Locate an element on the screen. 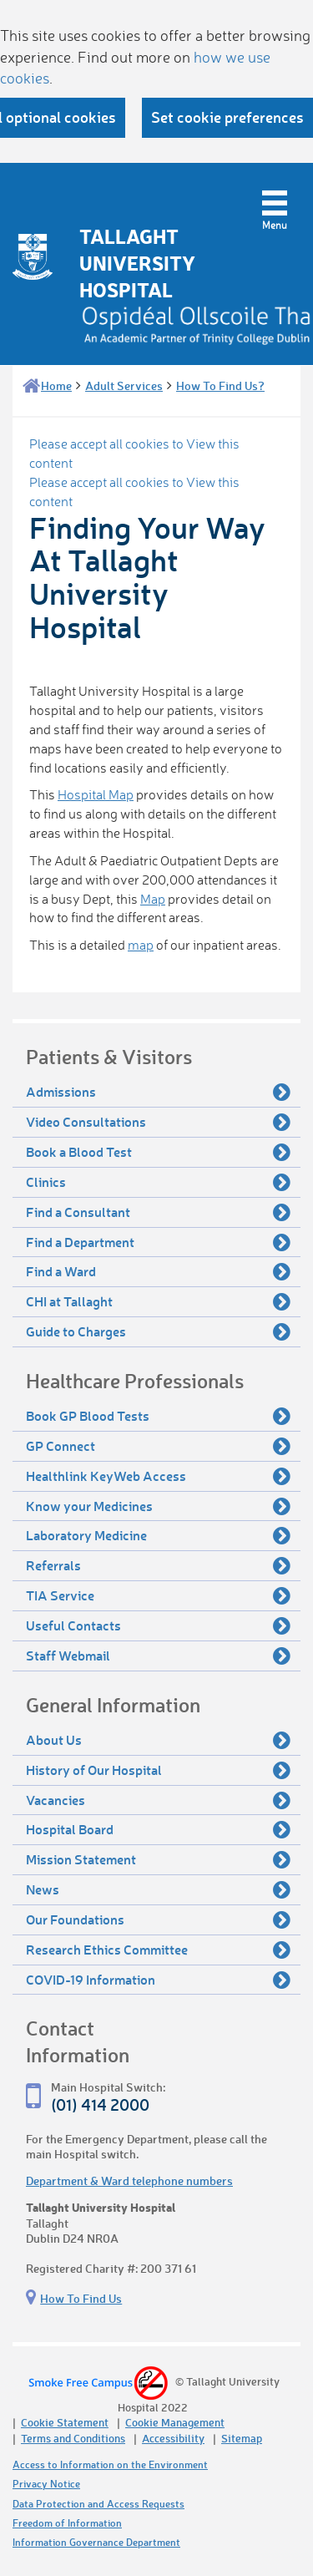 This screenshot has height=2576, width=313. Hospital Map is located at coordinates (96, 794).